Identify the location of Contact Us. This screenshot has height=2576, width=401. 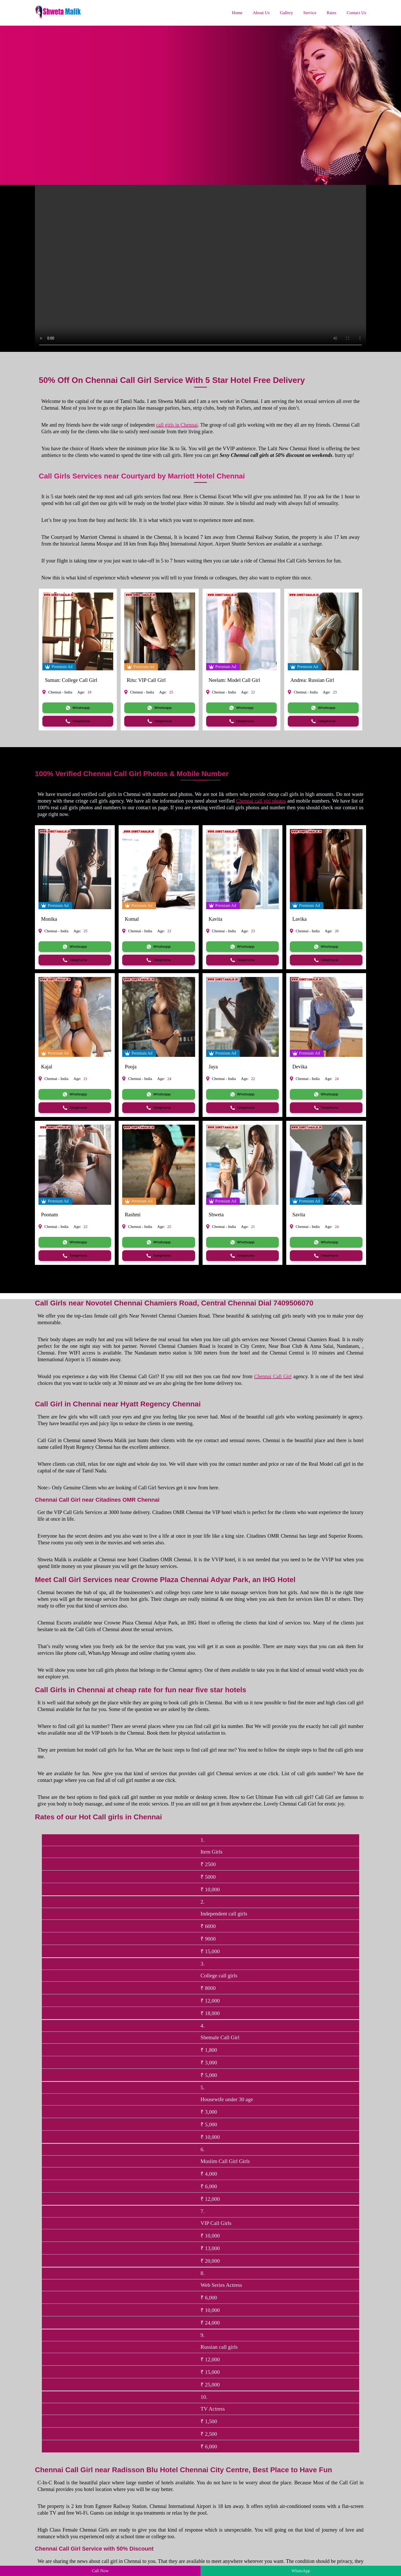
(356, 12).